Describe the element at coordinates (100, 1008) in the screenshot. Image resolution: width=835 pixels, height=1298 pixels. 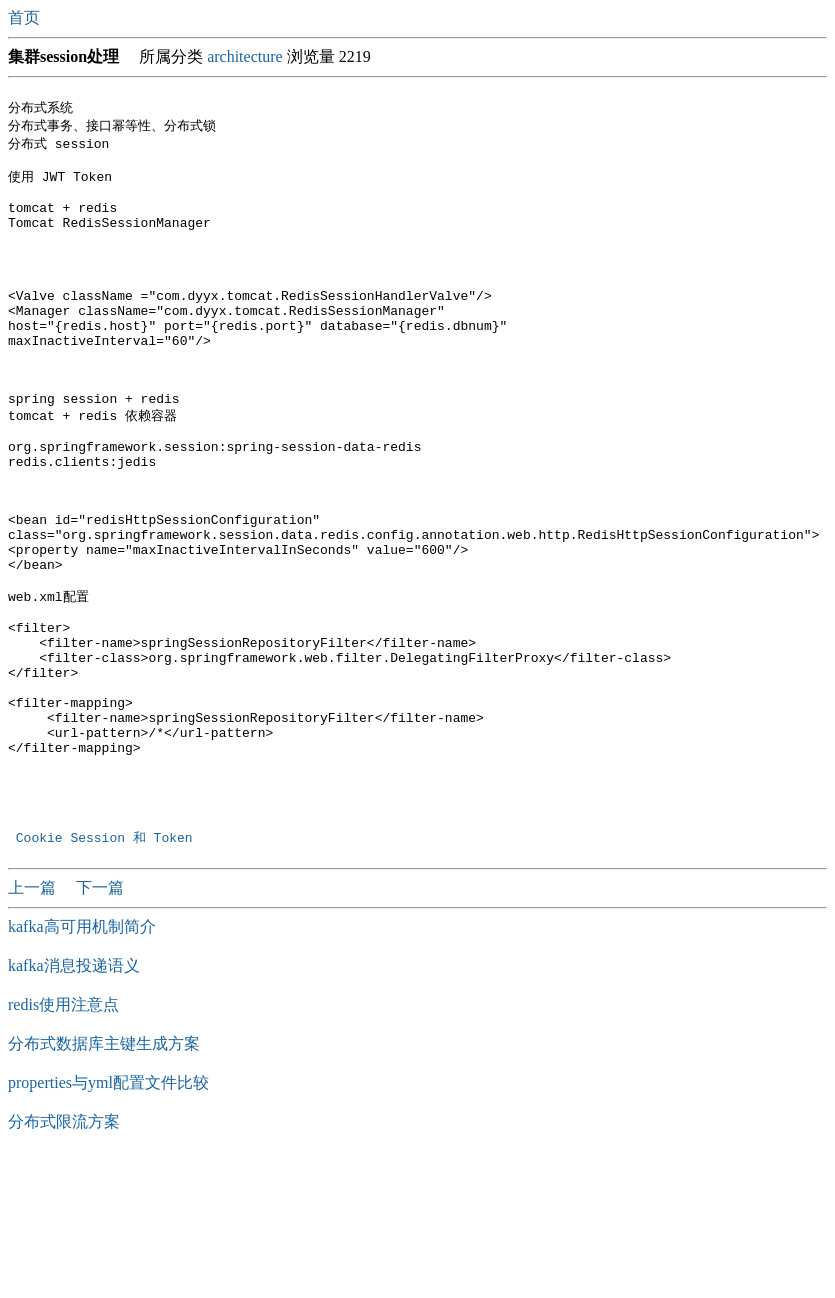
I see `下一篇` at that location.